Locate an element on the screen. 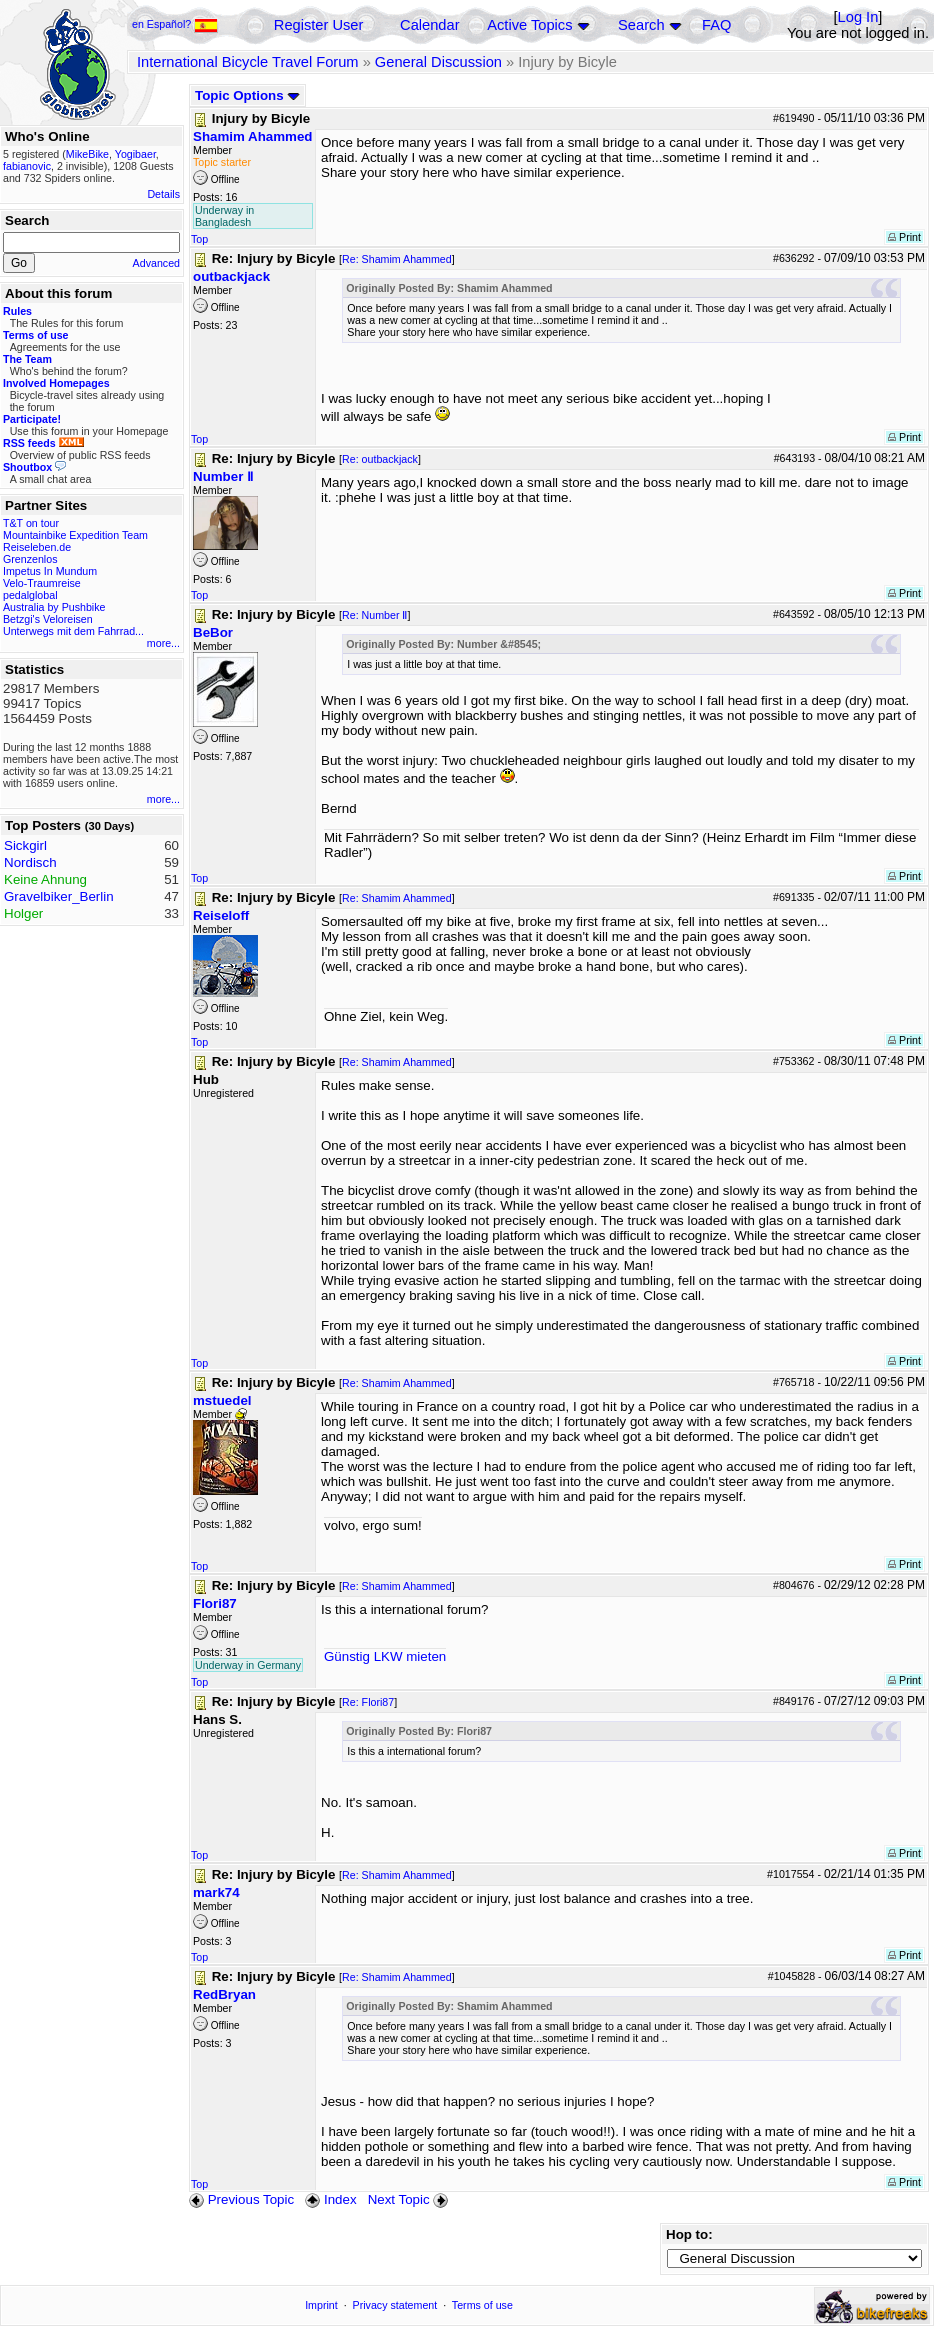 Image resolution: width=934 pixels, height=2331 pixels. Calendar is located at coordinates (429, 25).